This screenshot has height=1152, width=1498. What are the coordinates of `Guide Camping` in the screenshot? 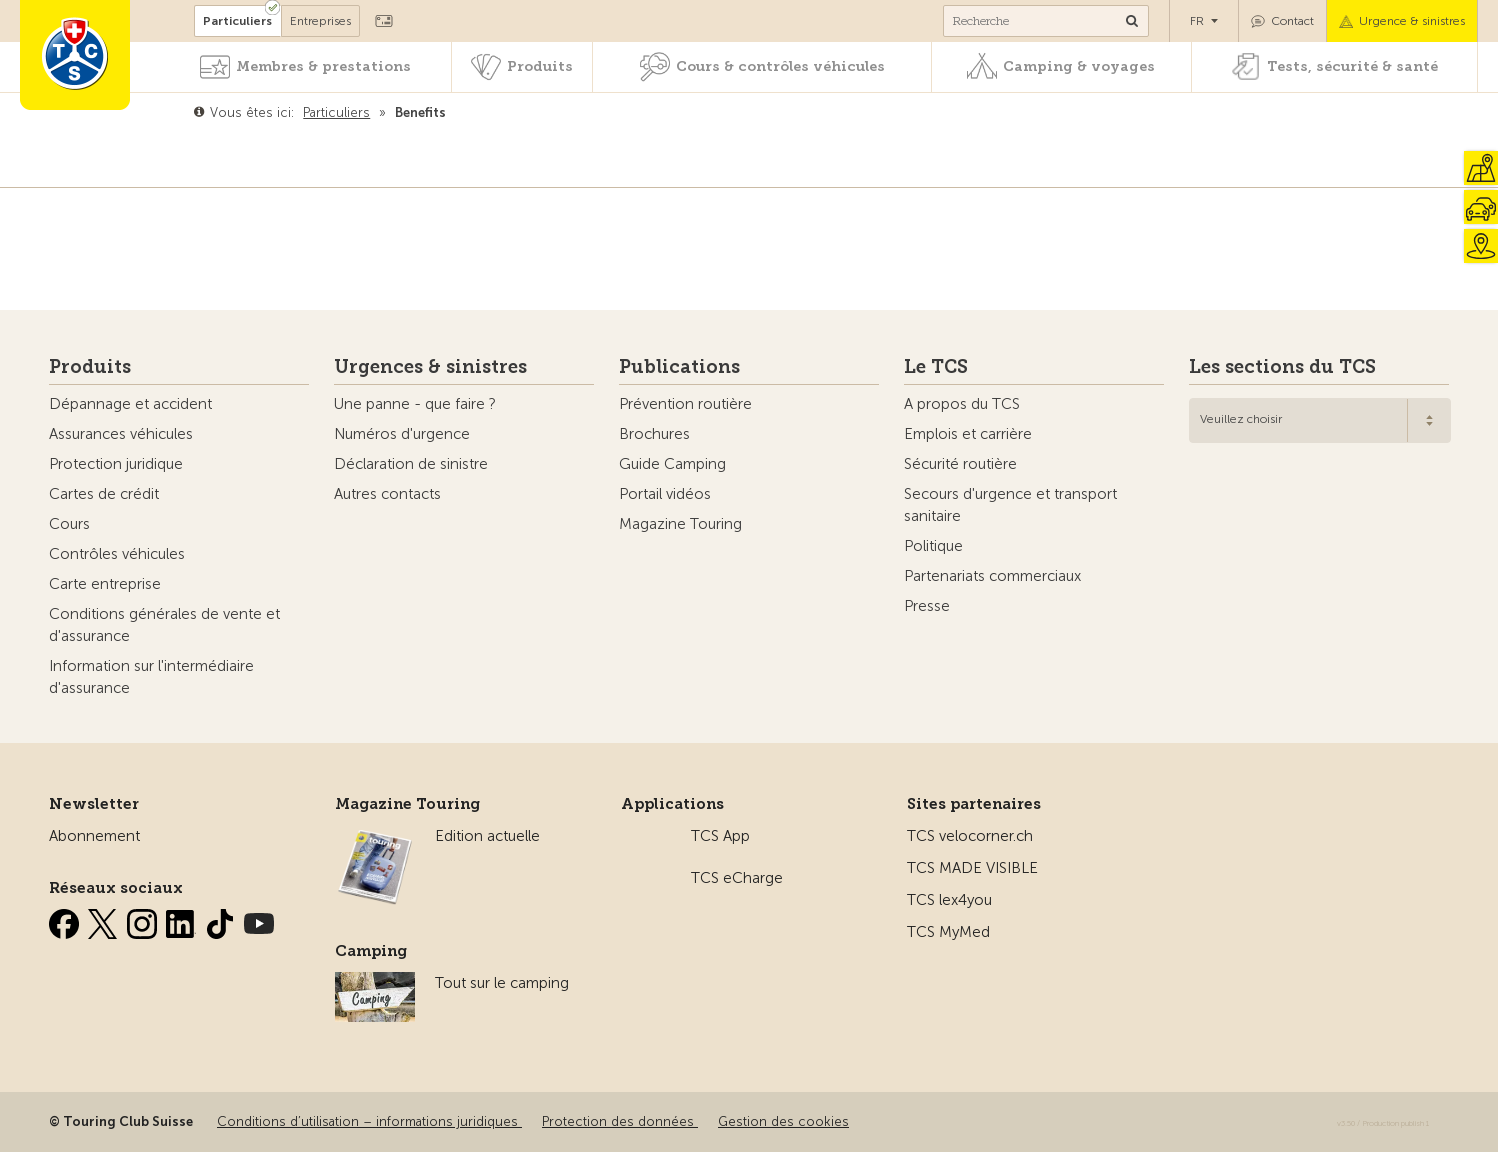 It's located at (672, 464).